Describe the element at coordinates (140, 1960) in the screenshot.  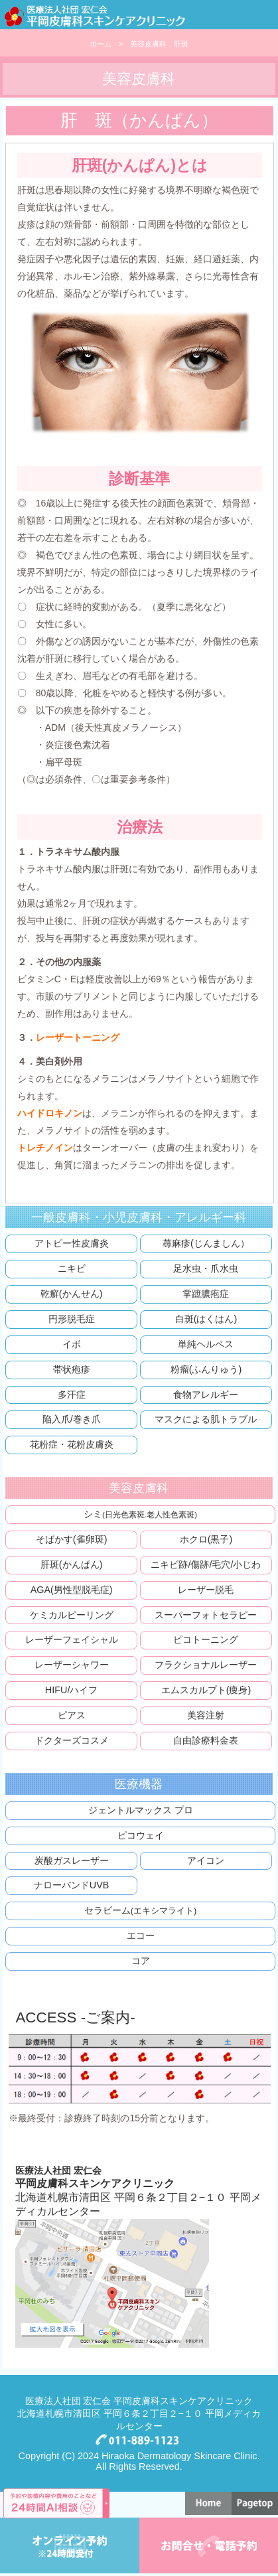
I see `コア` at that location.